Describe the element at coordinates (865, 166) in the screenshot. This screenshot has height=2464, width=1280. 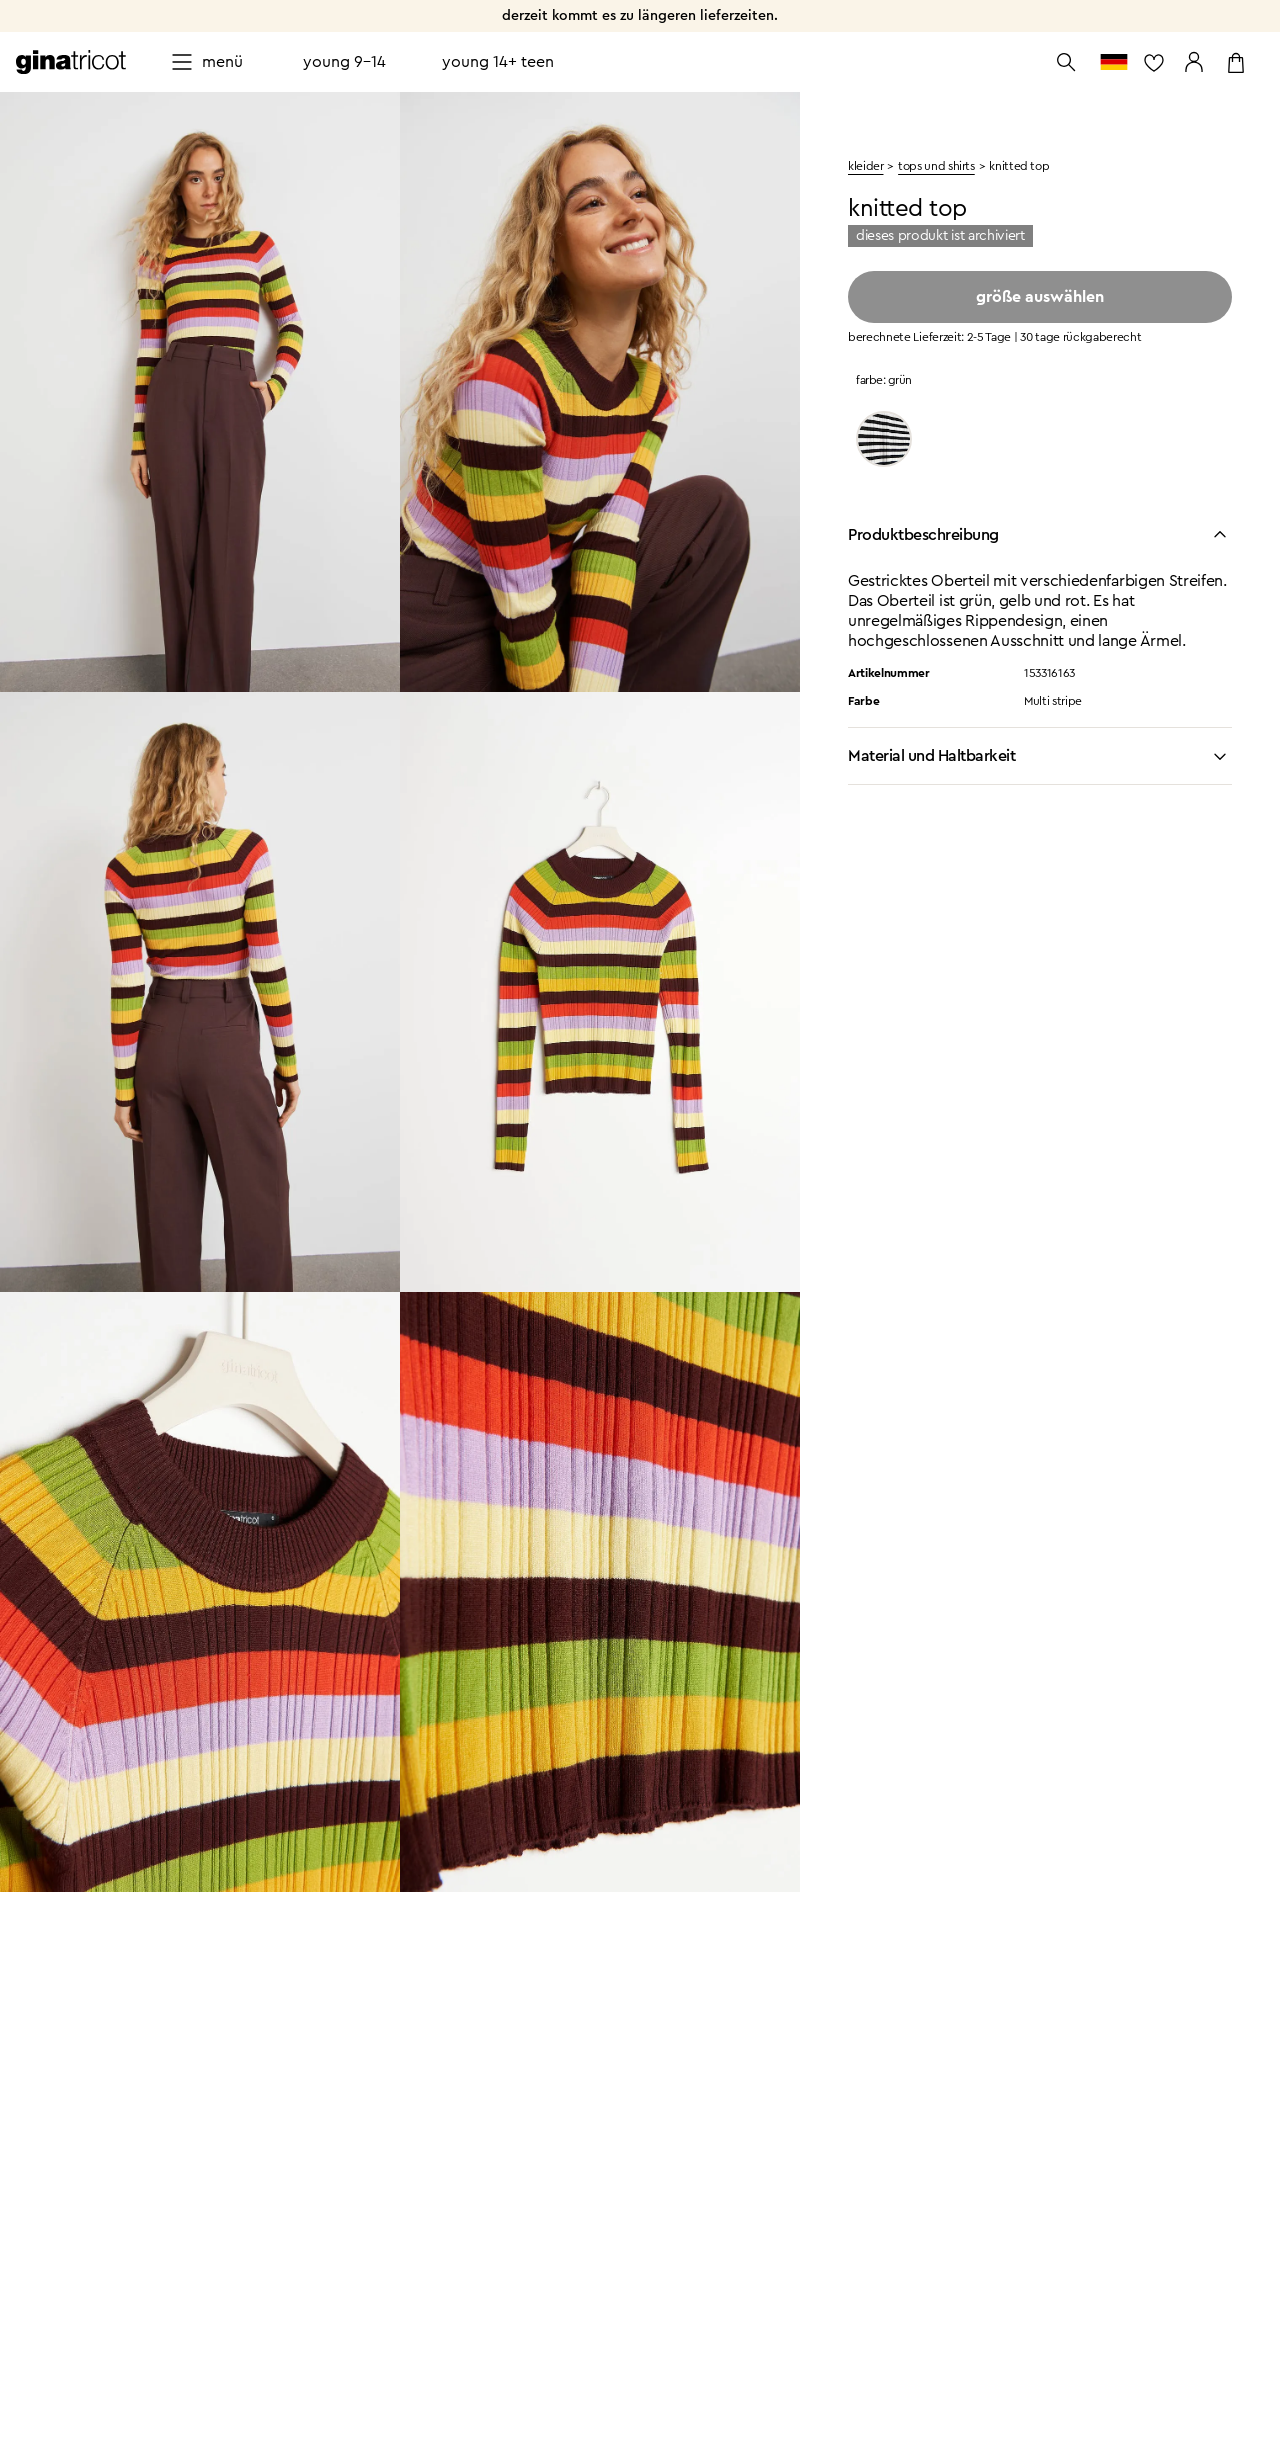
I see `kleider` at that location.